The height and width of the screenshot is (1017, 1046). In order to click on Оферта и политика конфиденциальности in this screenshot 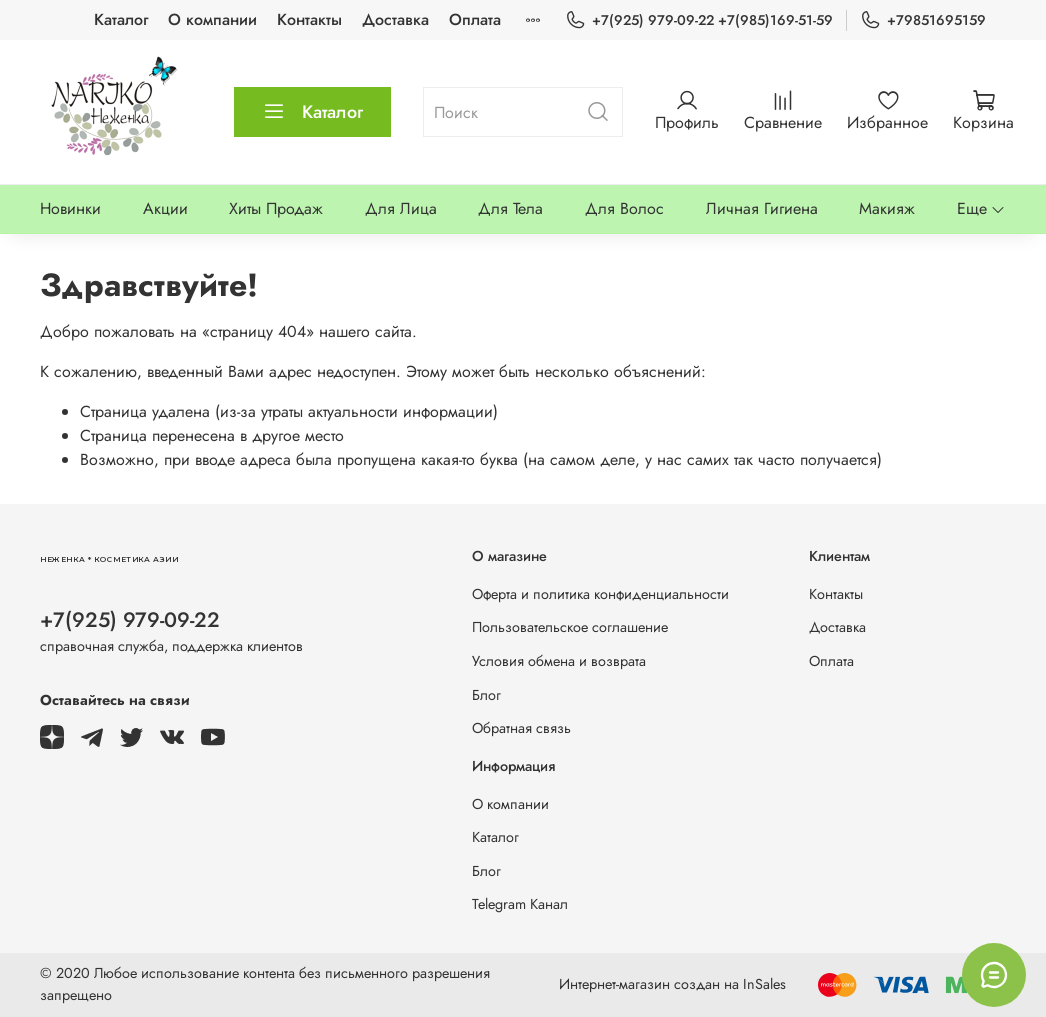, I will do `click(600, 594)`.